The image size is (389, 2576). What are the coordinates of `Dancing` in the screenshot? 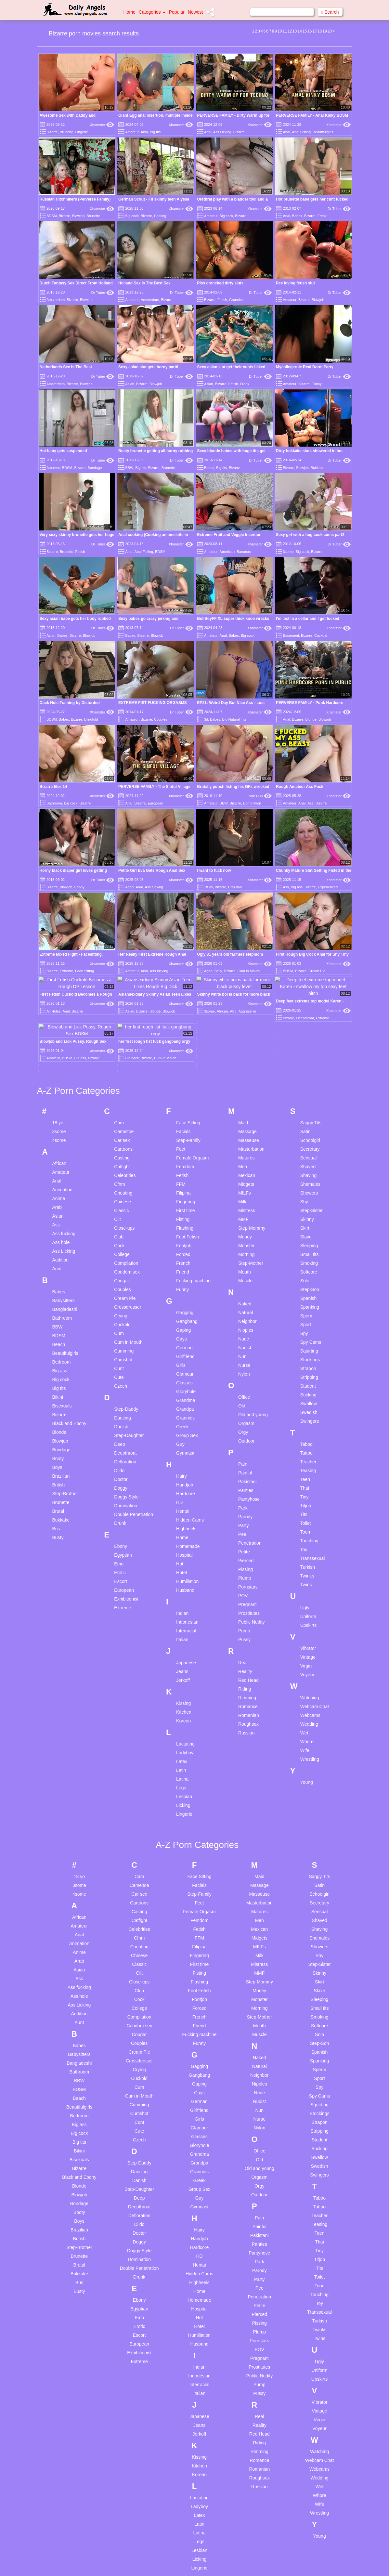 It's located at (122, 1271).